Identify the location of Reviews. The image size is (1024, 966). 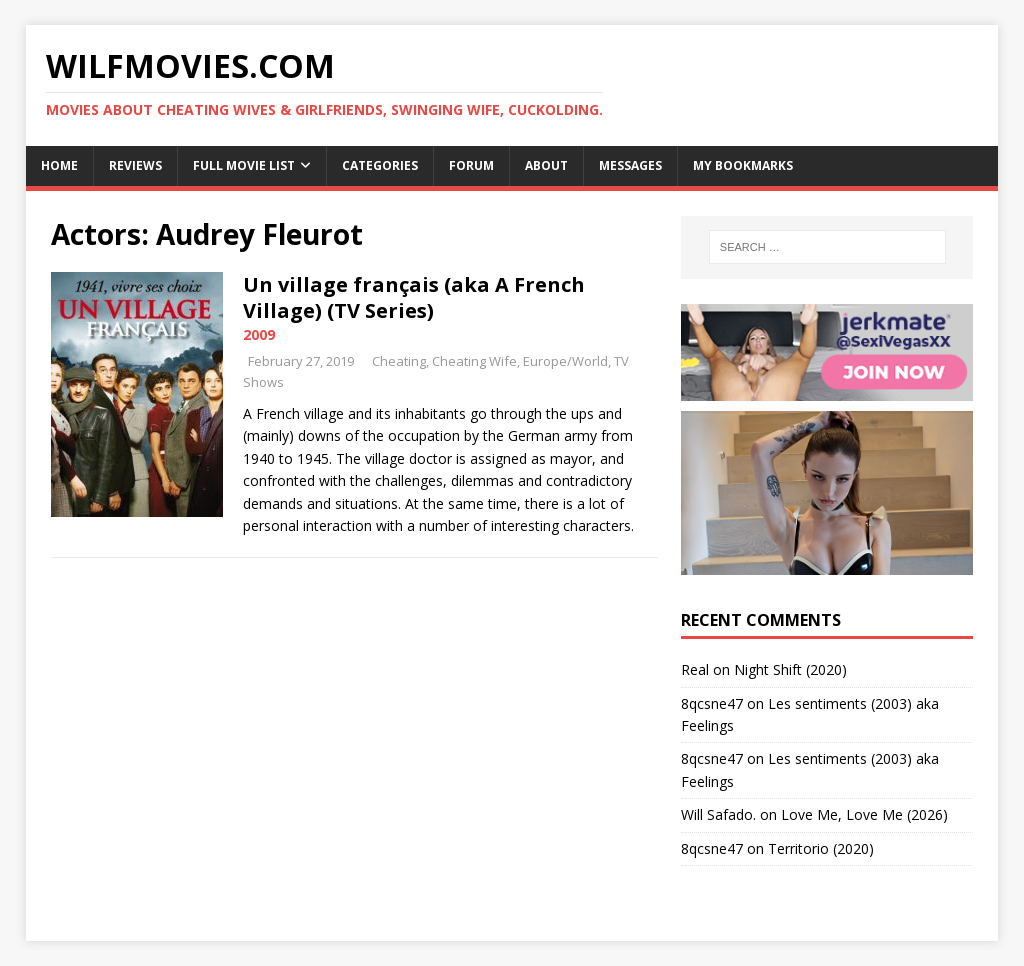
(135, 165).